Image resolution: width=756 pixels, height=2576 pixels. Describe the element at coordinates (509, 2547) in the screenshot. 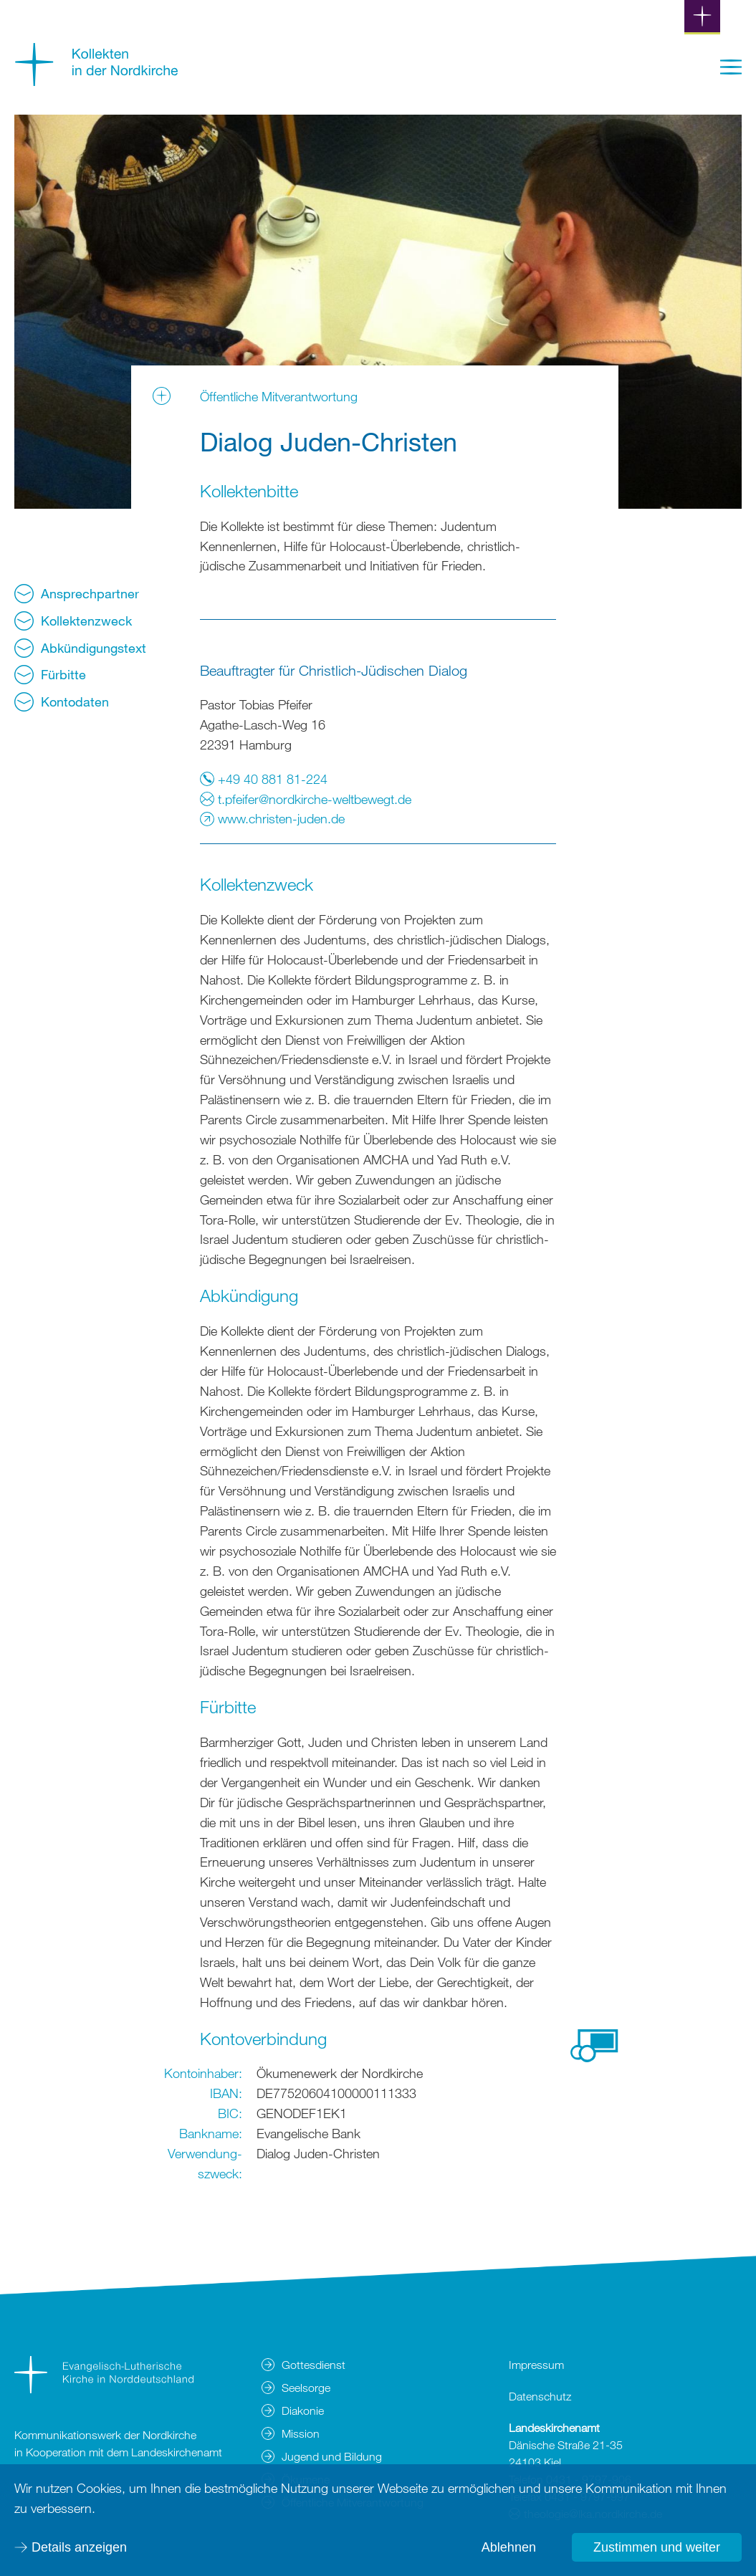

I see `Ablehnen` at that location.